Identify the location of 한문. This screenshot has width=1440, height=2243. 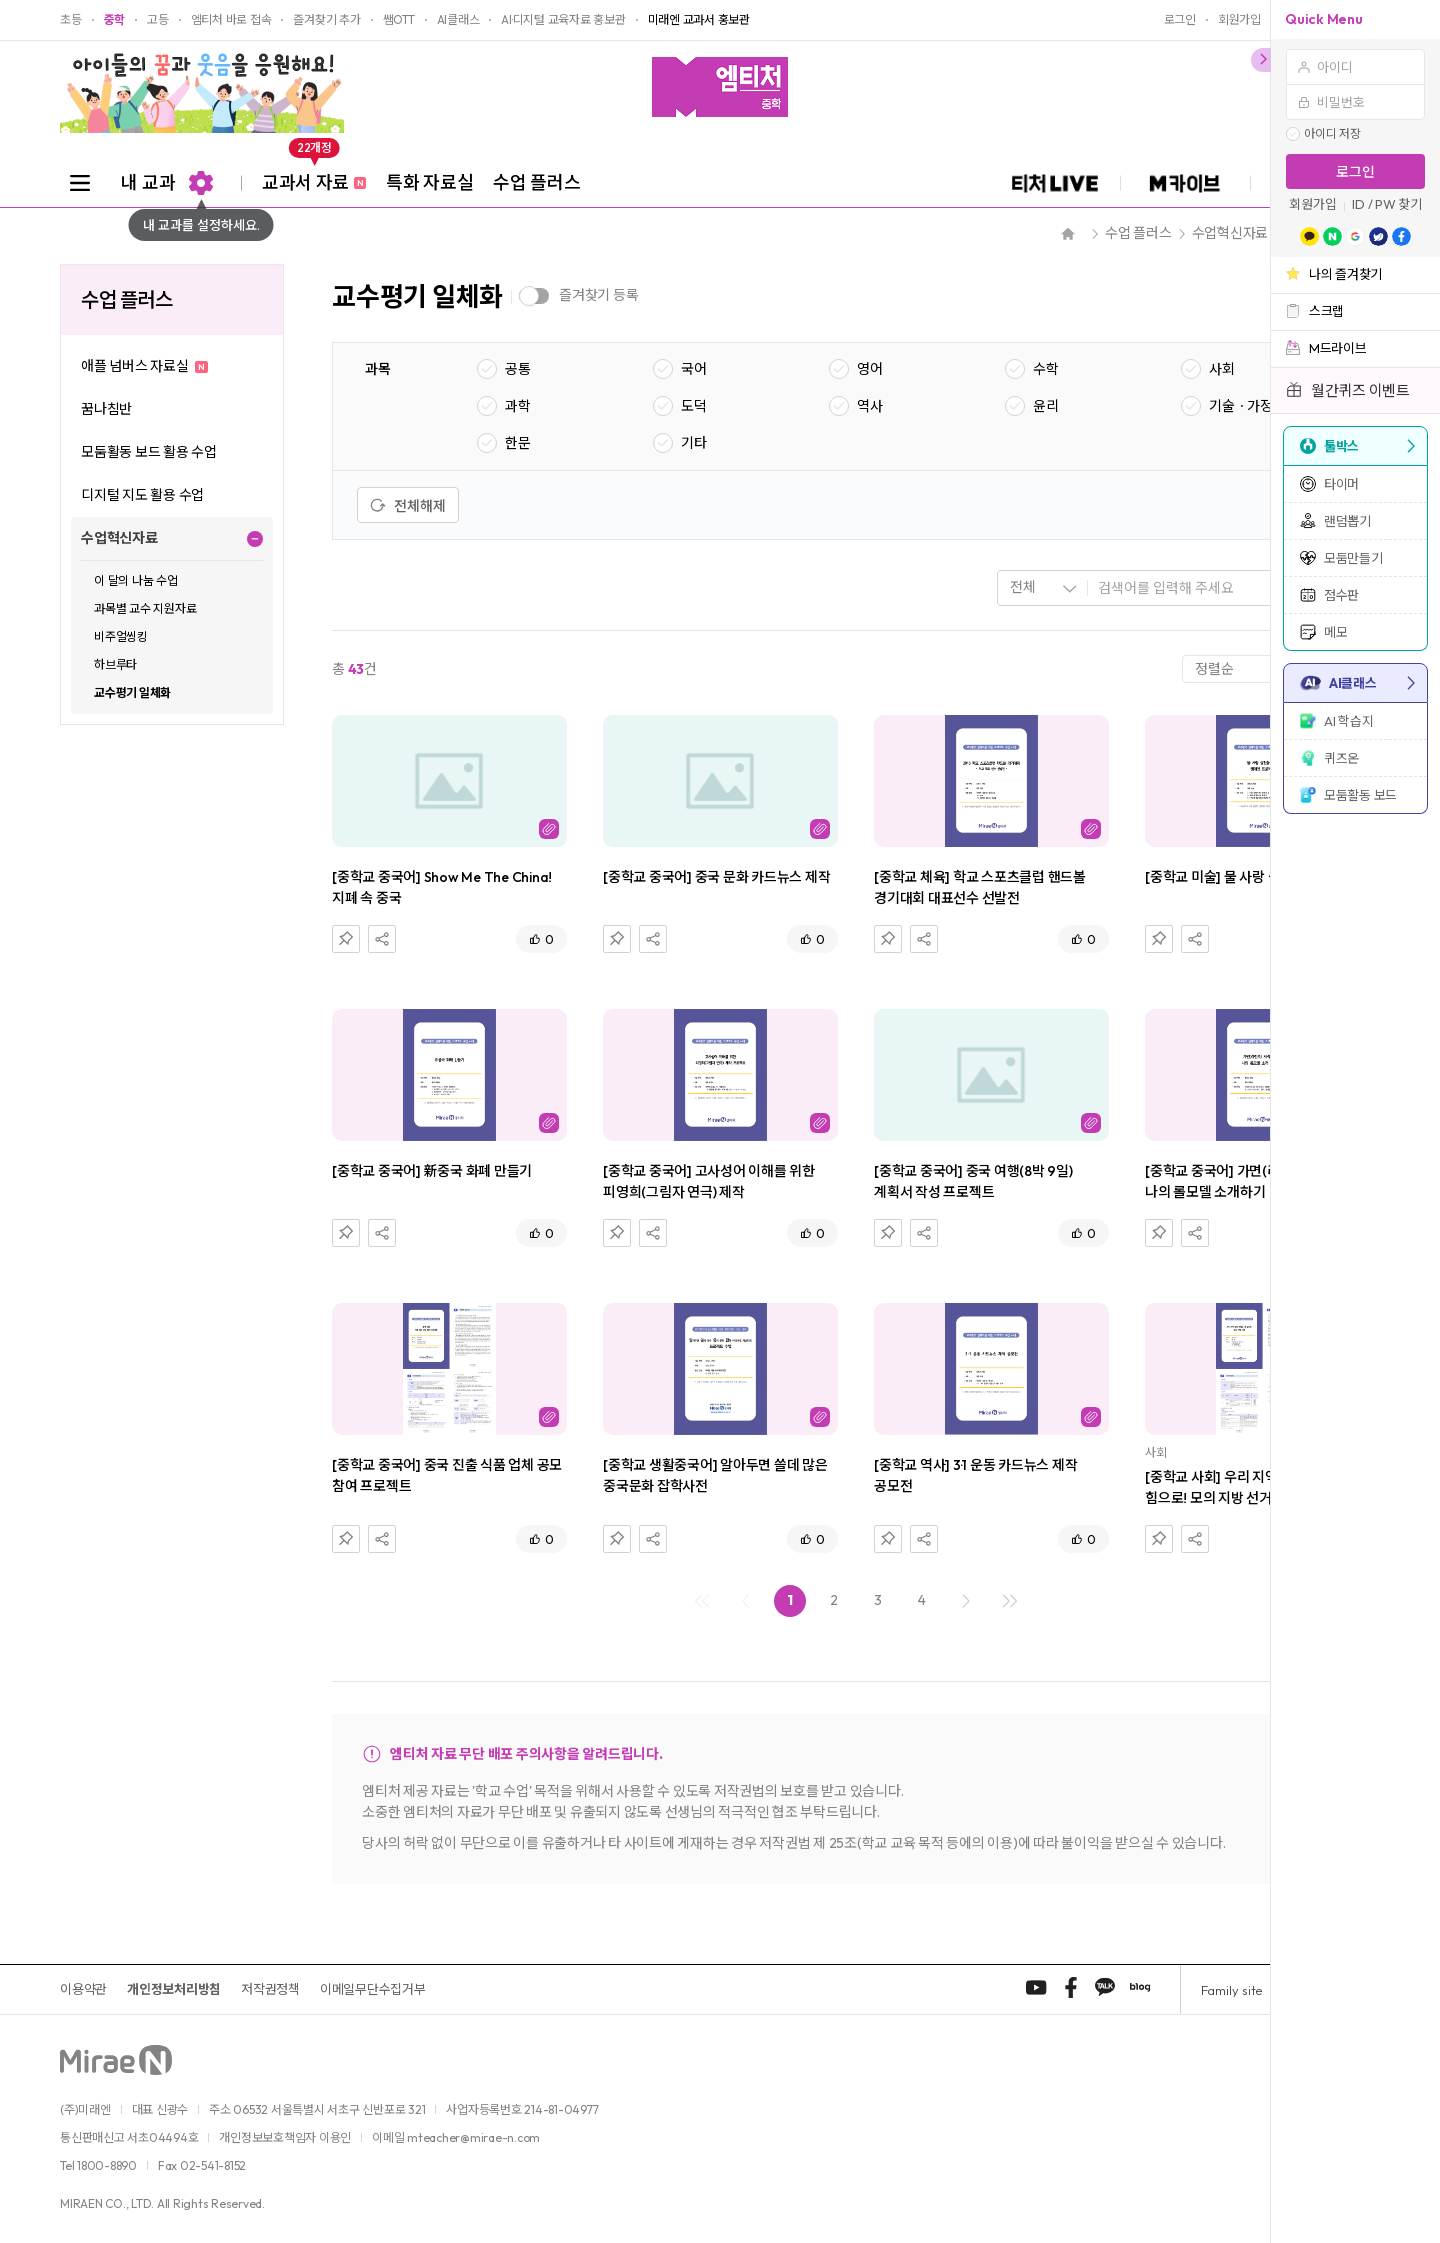
(518, 443).